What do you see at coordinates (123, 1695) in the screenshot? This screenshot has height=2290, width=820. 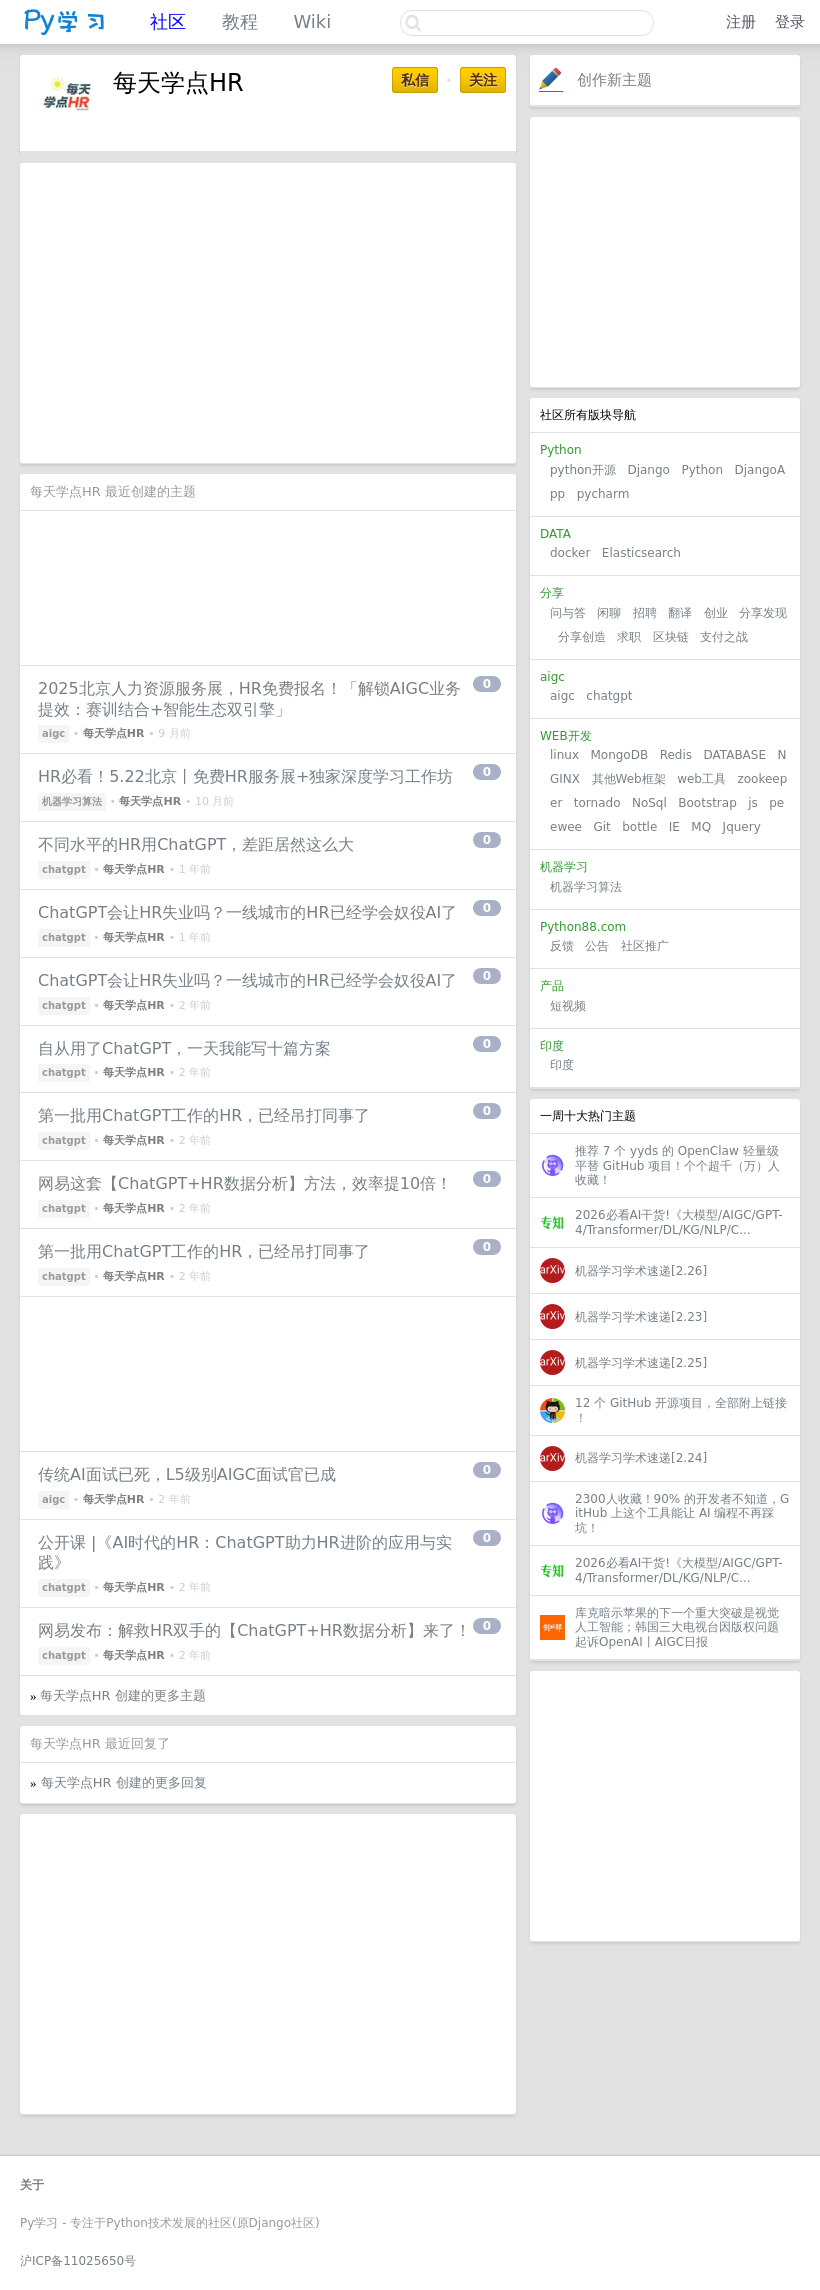 I see `每天学点HR 创建的更多主题` at bounding box center [123, 1695].